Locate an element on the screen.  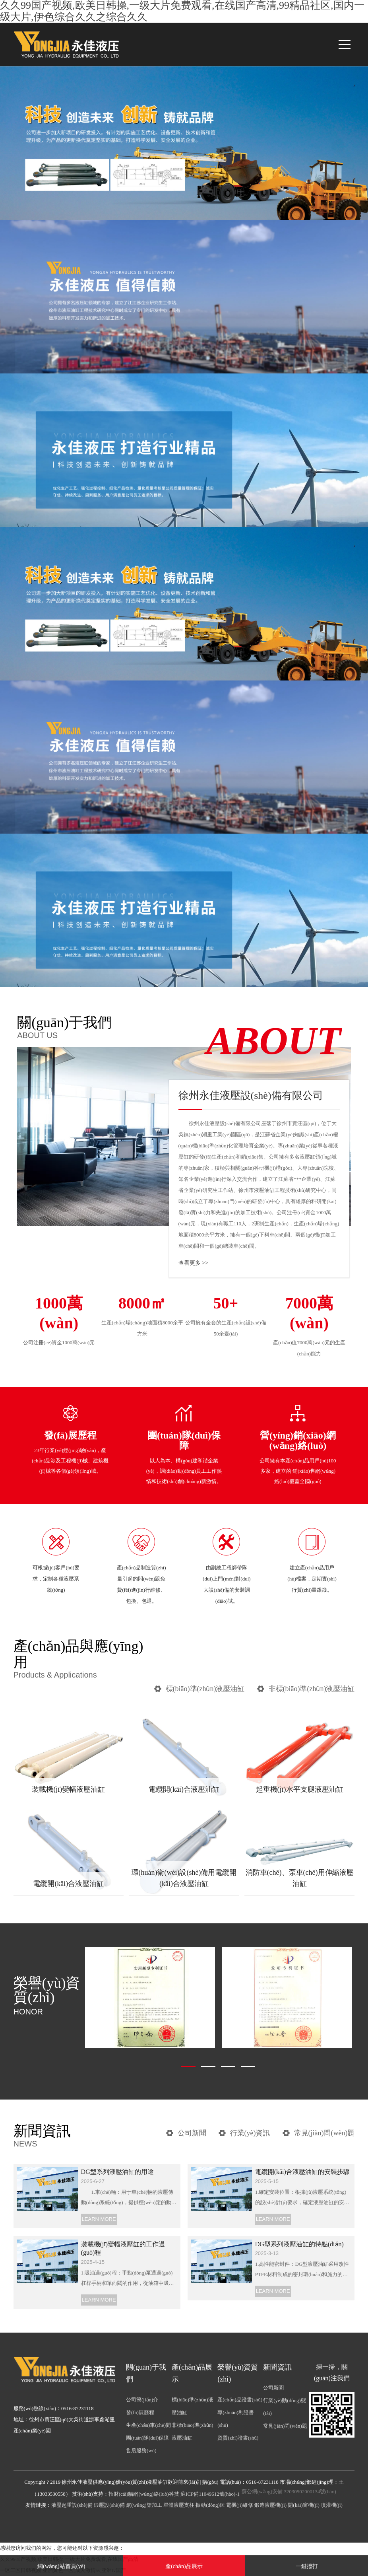
團(tuán)隊(duì)保障 is located at coordinates (147, 2438).